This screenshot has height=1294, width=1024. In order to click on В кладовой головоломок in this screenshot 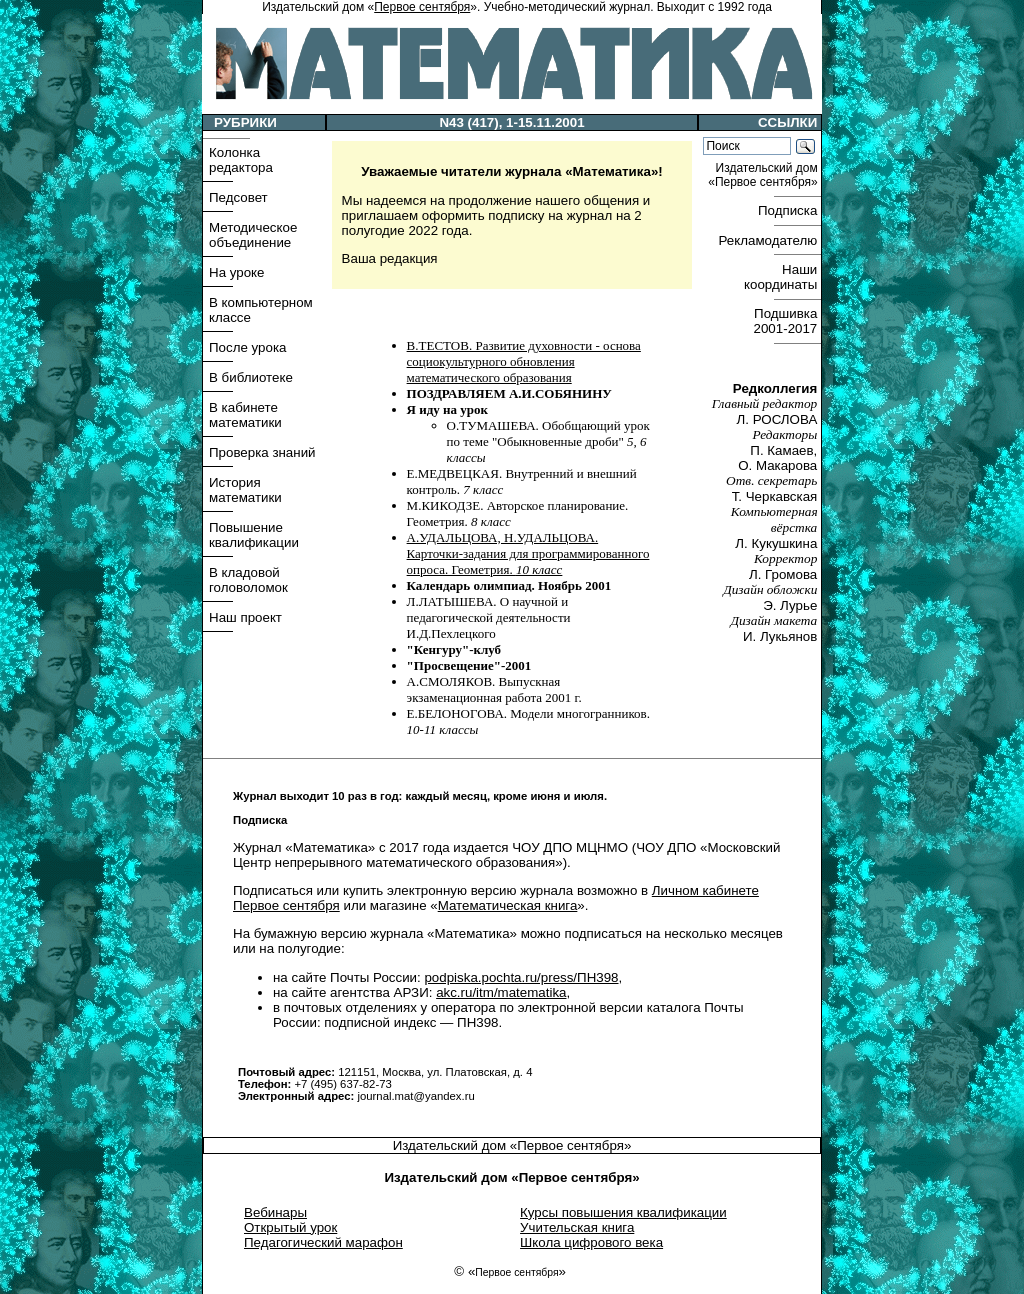, I will do `click(248, 580)`.